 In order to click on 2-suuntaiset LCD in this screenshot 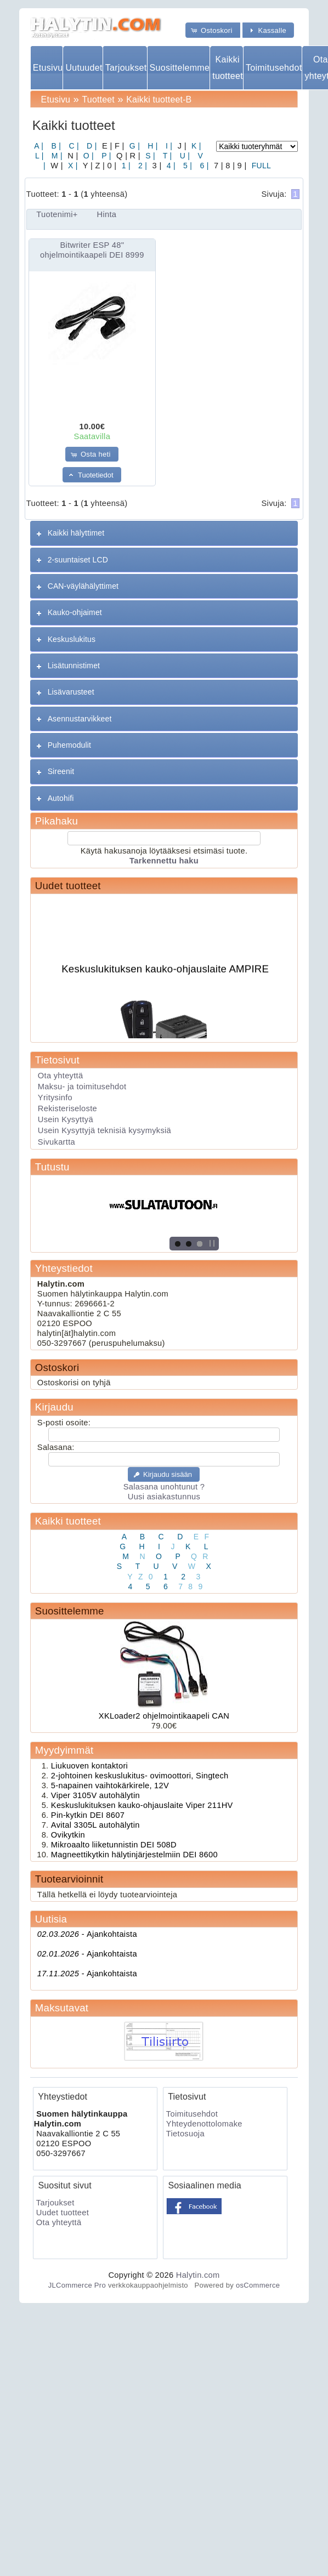, I will do `click(78, 559)`.